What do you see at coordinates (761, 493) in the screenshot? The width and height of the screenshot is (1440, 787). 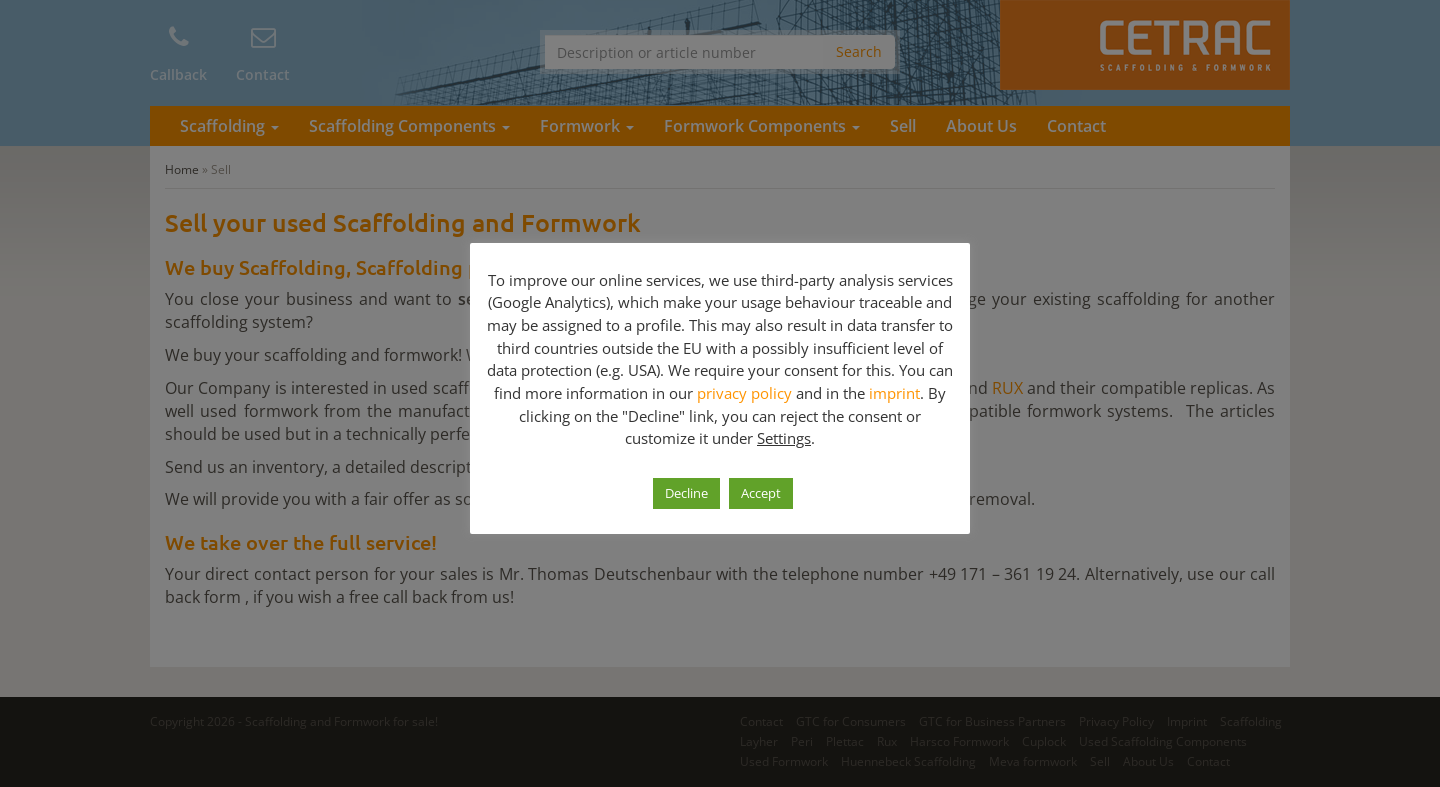 I see `Accept [button]` at bounding box center [761, 493].